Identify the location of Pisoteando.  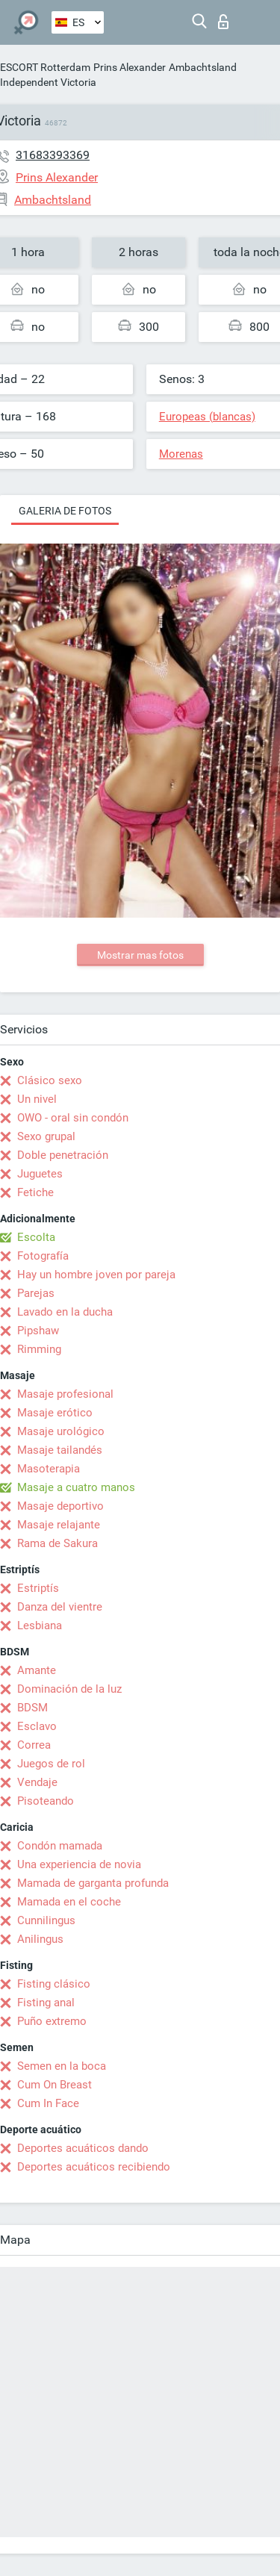
(45, 1801).